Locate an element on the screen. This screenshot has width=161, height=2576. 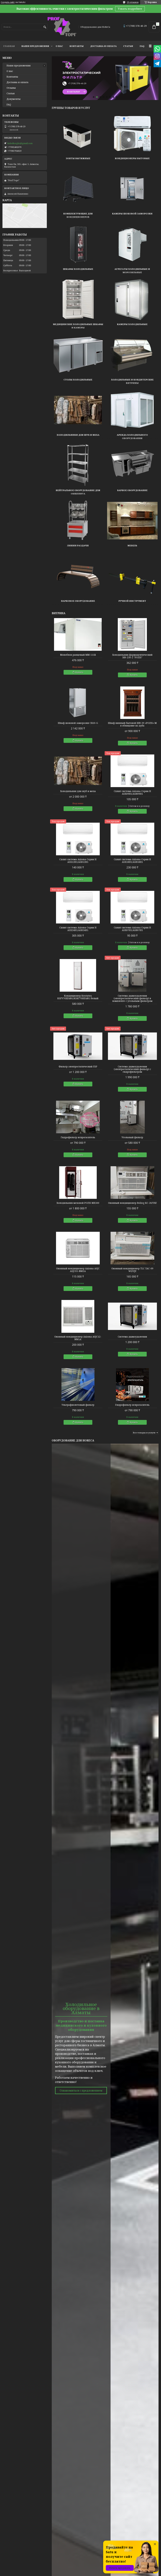
Кондиционер Kentatsu KSFV70XFAN1/KSRT70HFAN1 белый is located at coordinates (77, 997).